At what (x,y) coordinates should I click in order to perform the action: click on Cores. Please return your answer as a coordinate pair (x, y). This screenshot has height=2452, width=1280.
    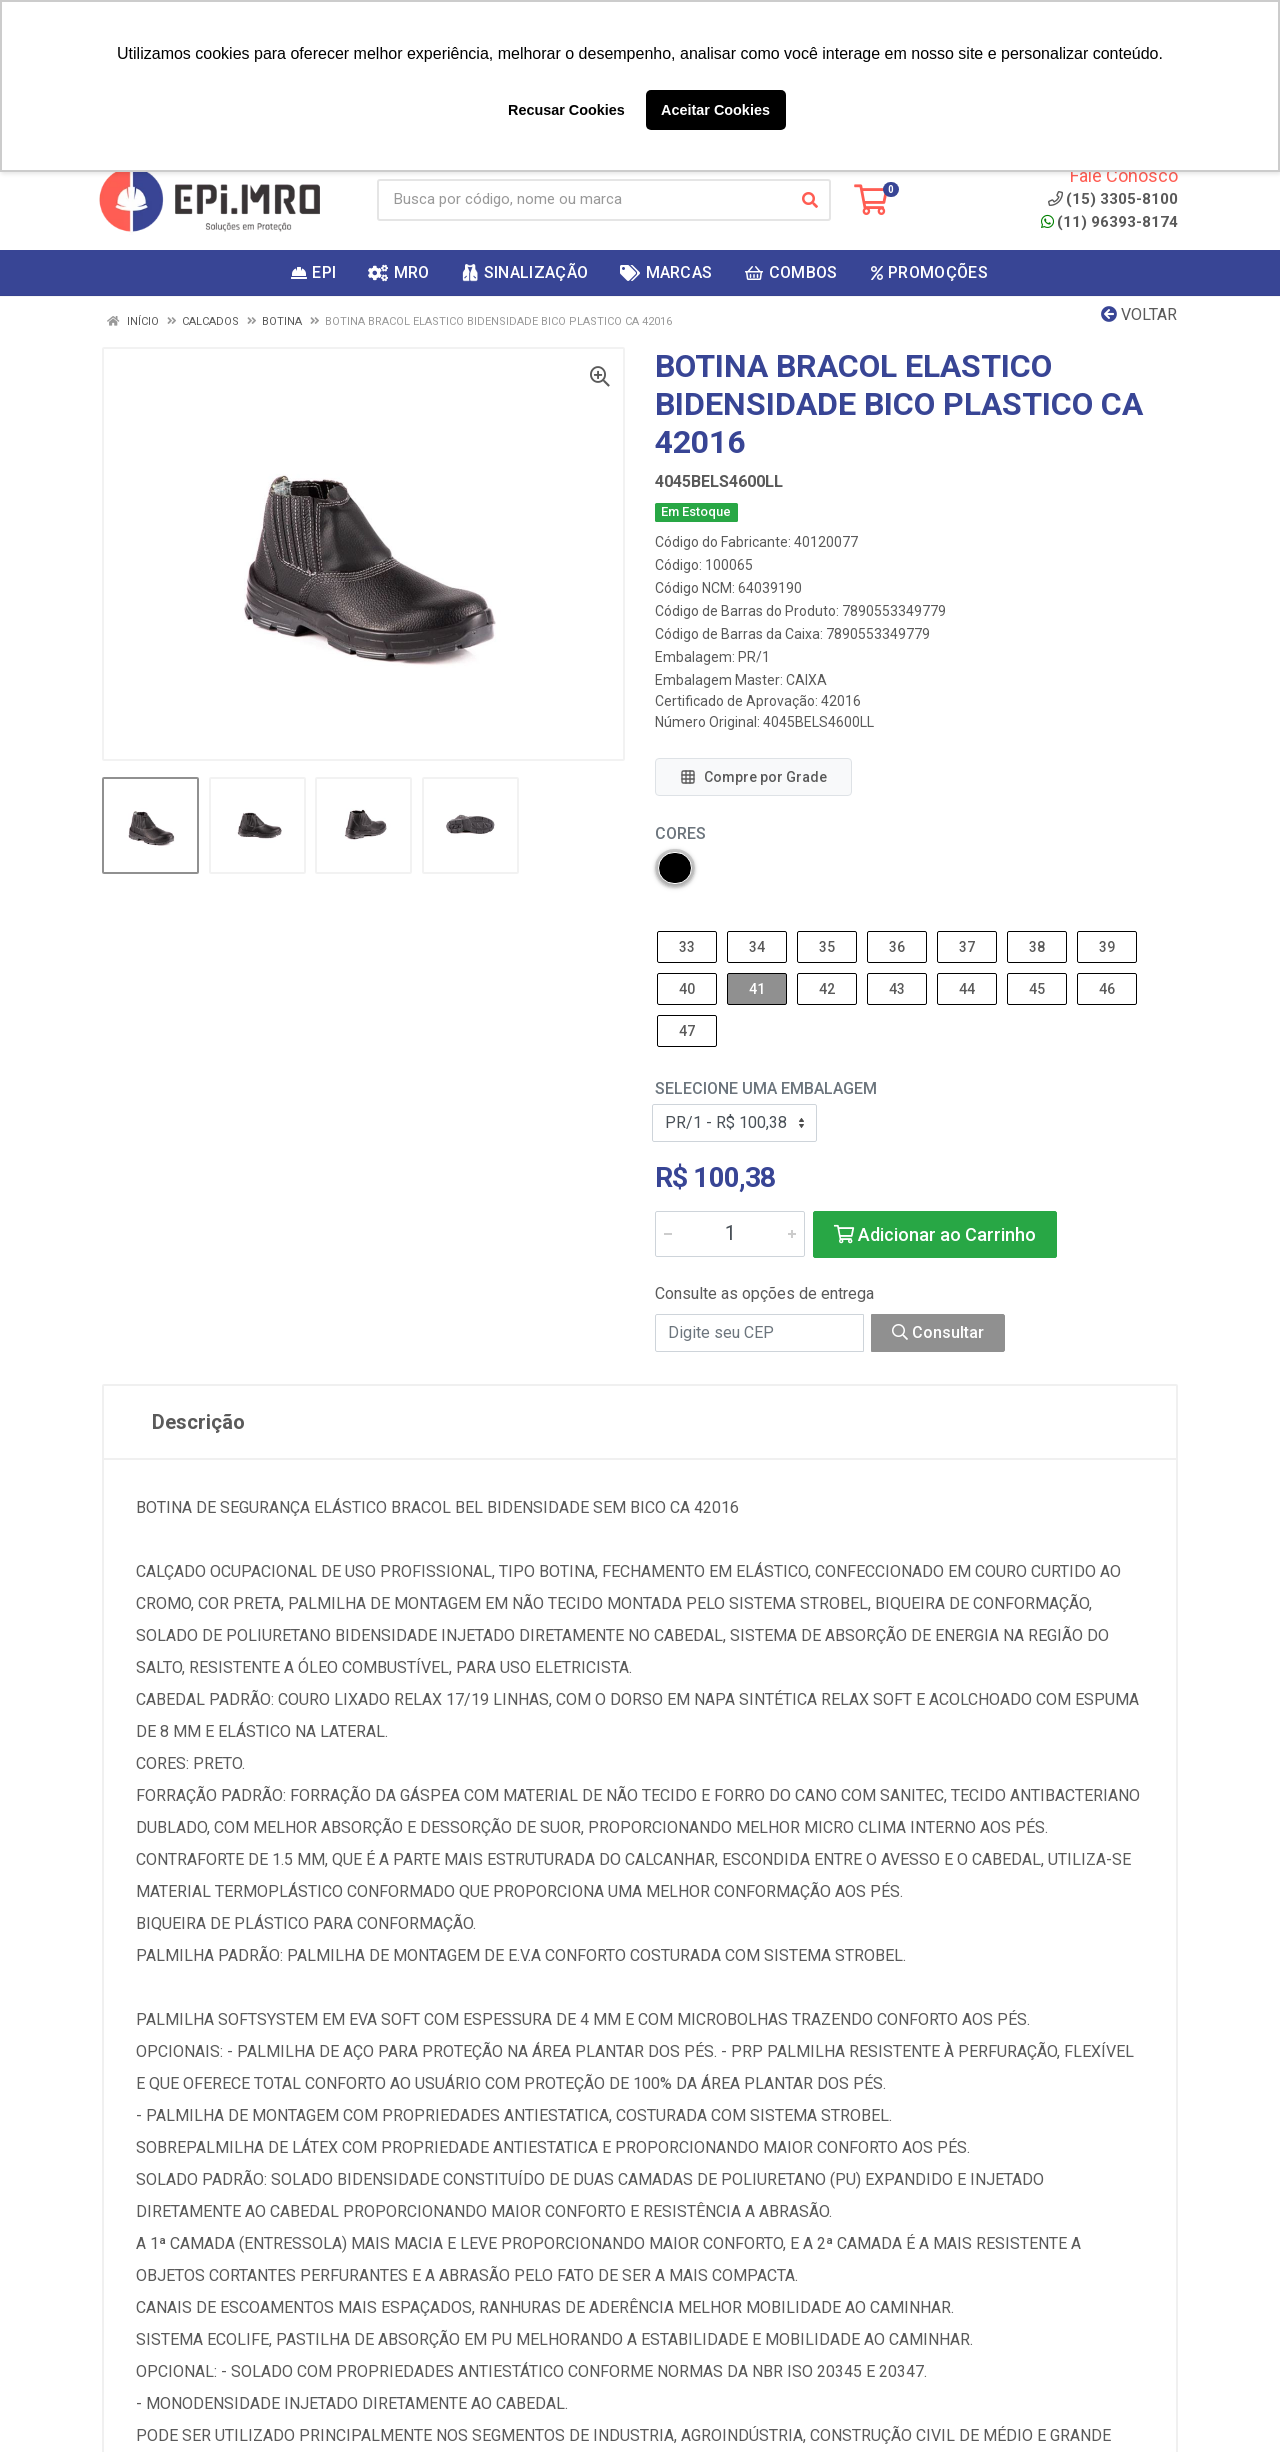
    Looking at the image, I should click on (680, 833).